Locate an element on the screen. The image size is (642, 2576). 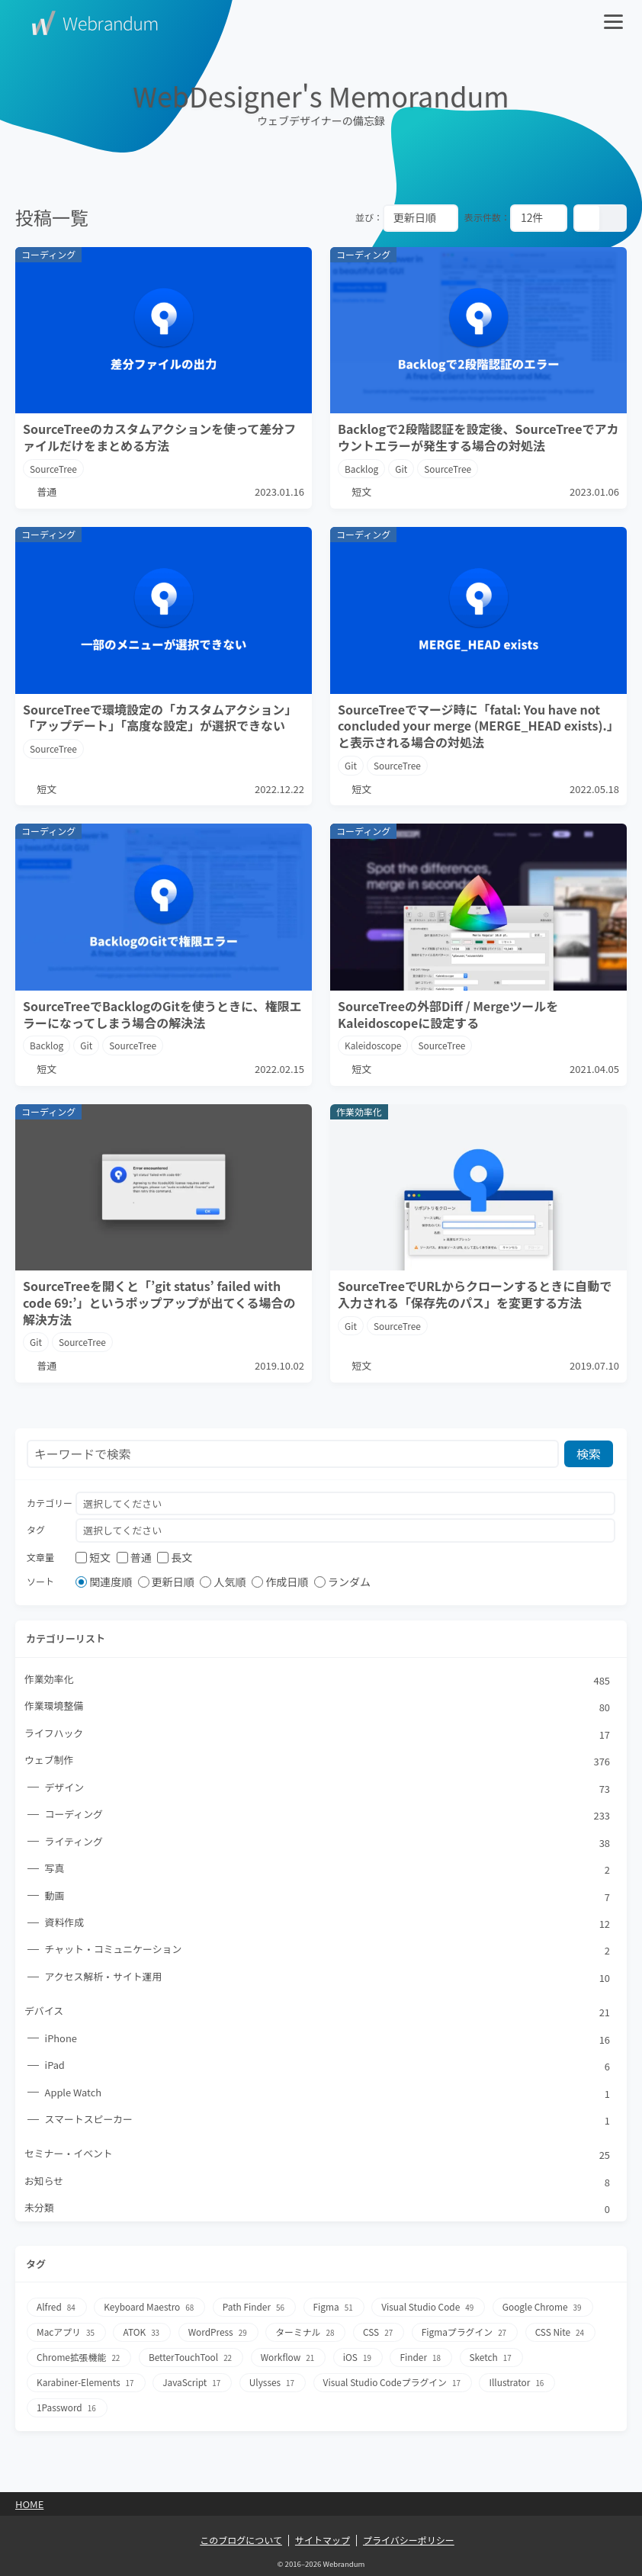
CSS [CSS27個の項目] is located at coordinates (381, 2334).